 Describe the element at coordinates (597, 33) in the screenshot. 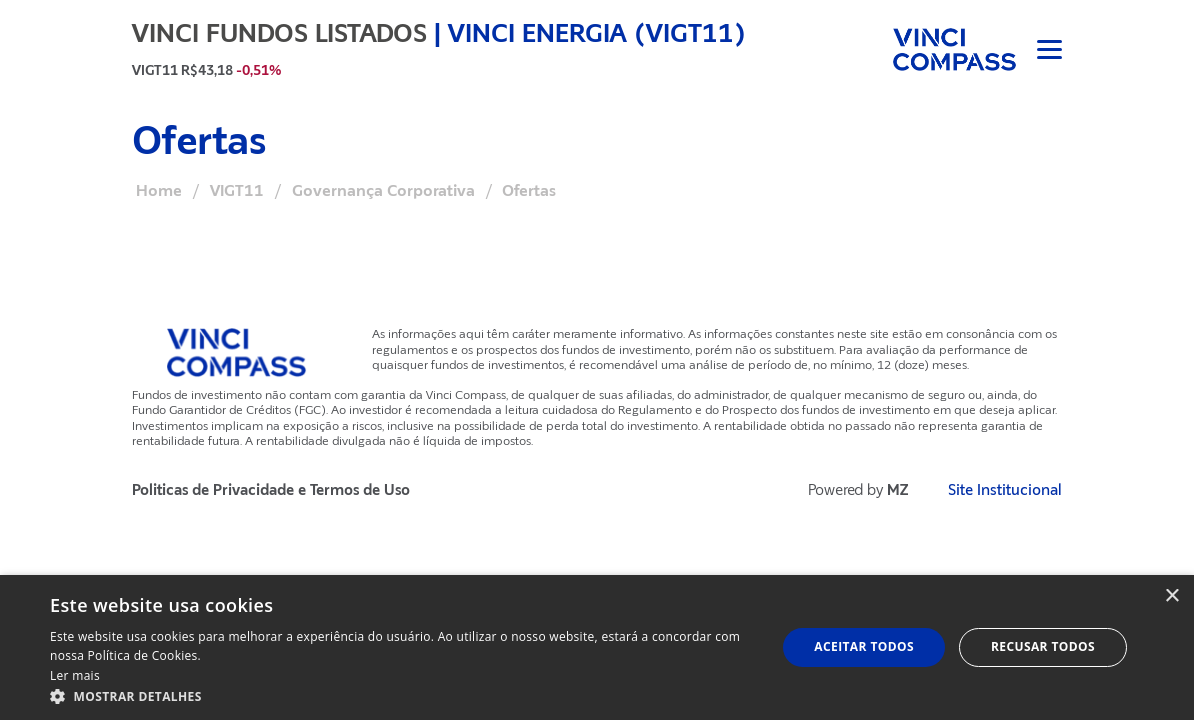

I see `Vinci Energia (VIGT11)` at that location.